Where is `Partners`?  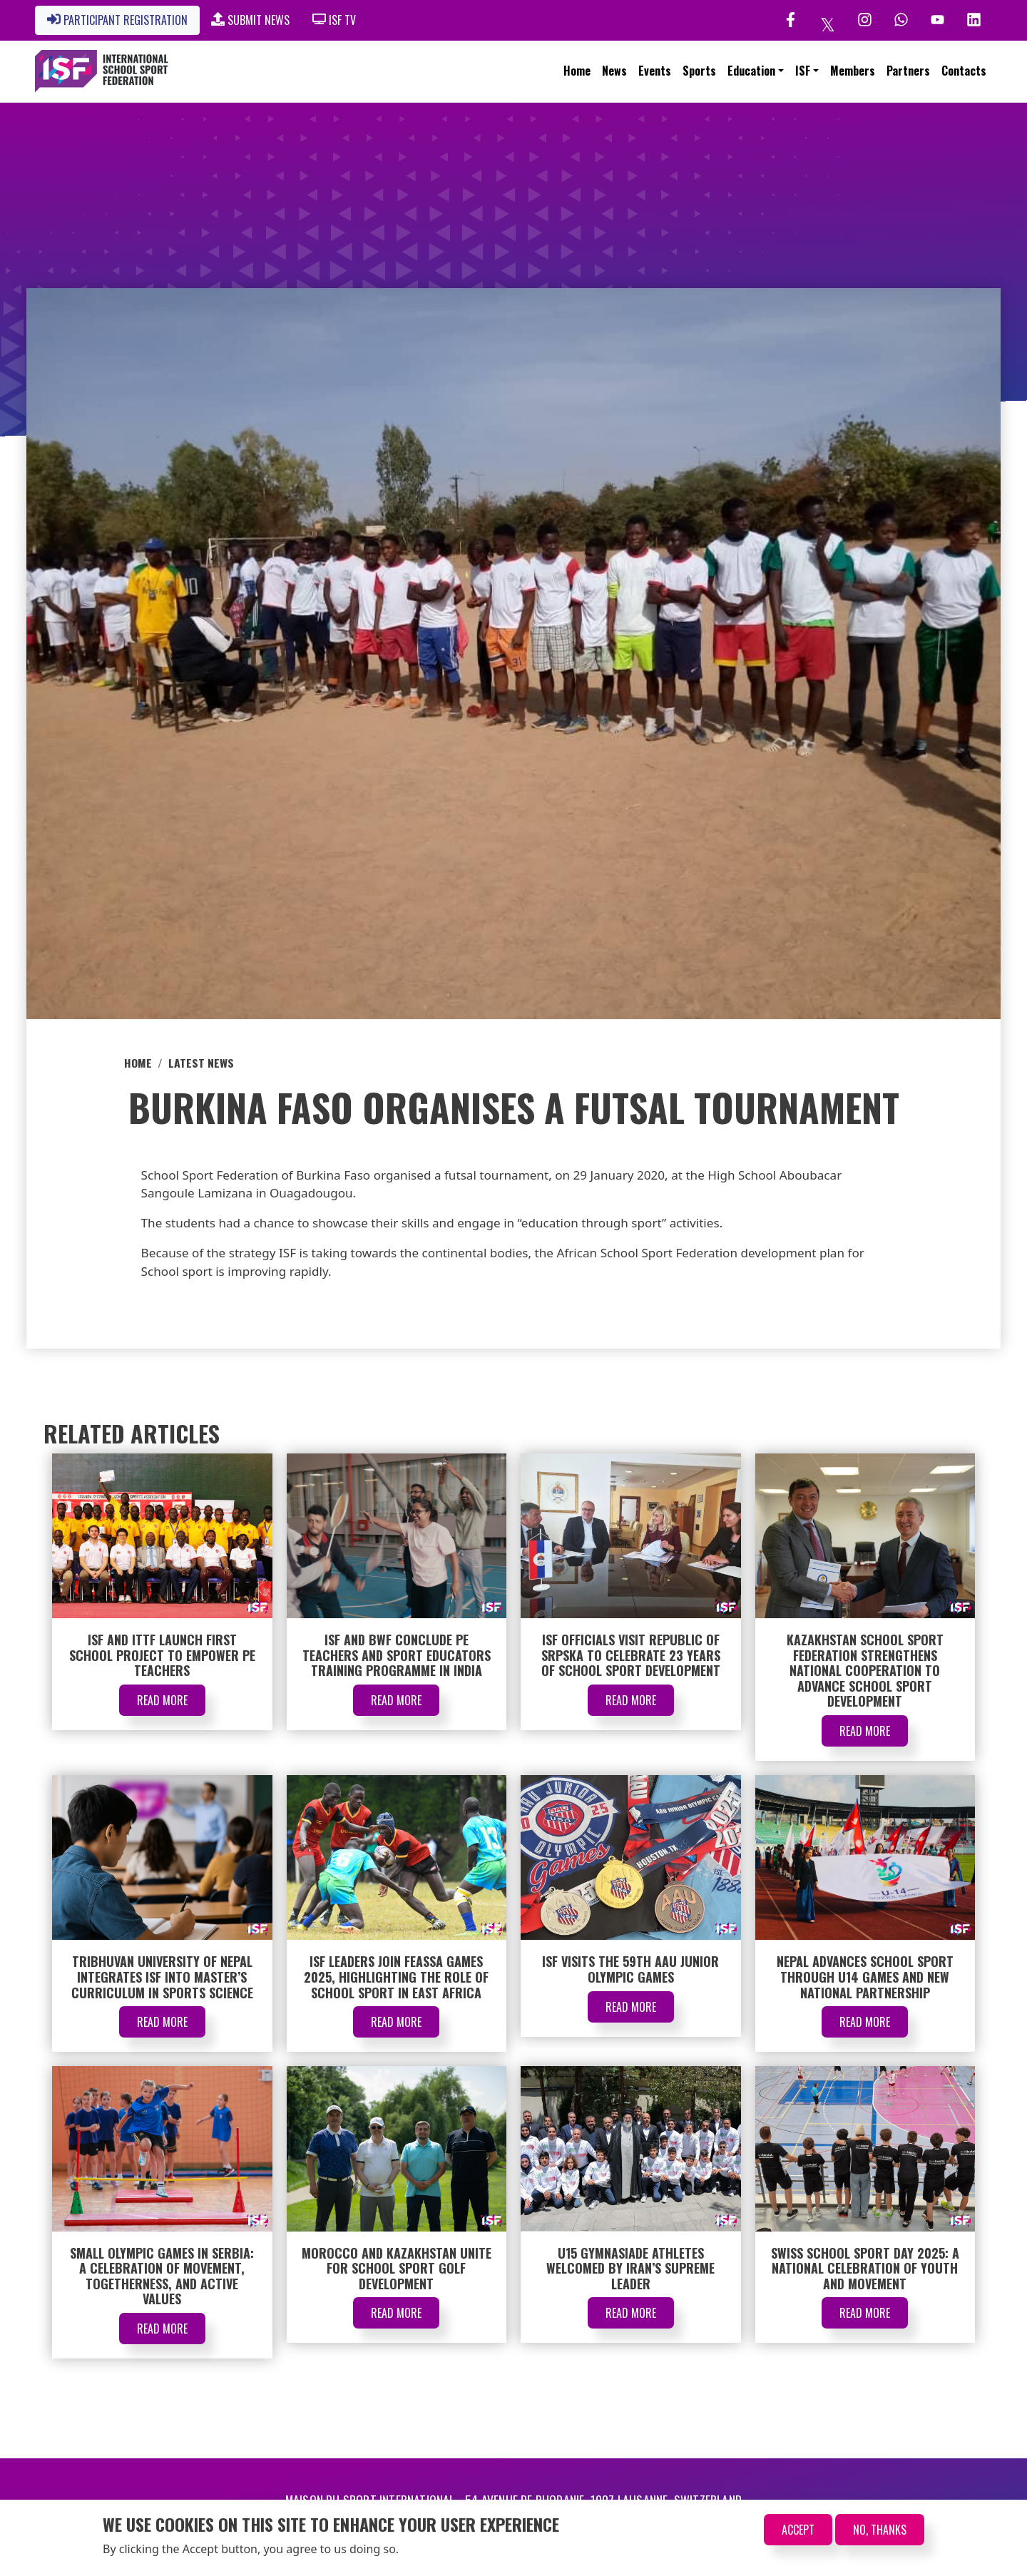 Partners is located at coordinates (908, 70).